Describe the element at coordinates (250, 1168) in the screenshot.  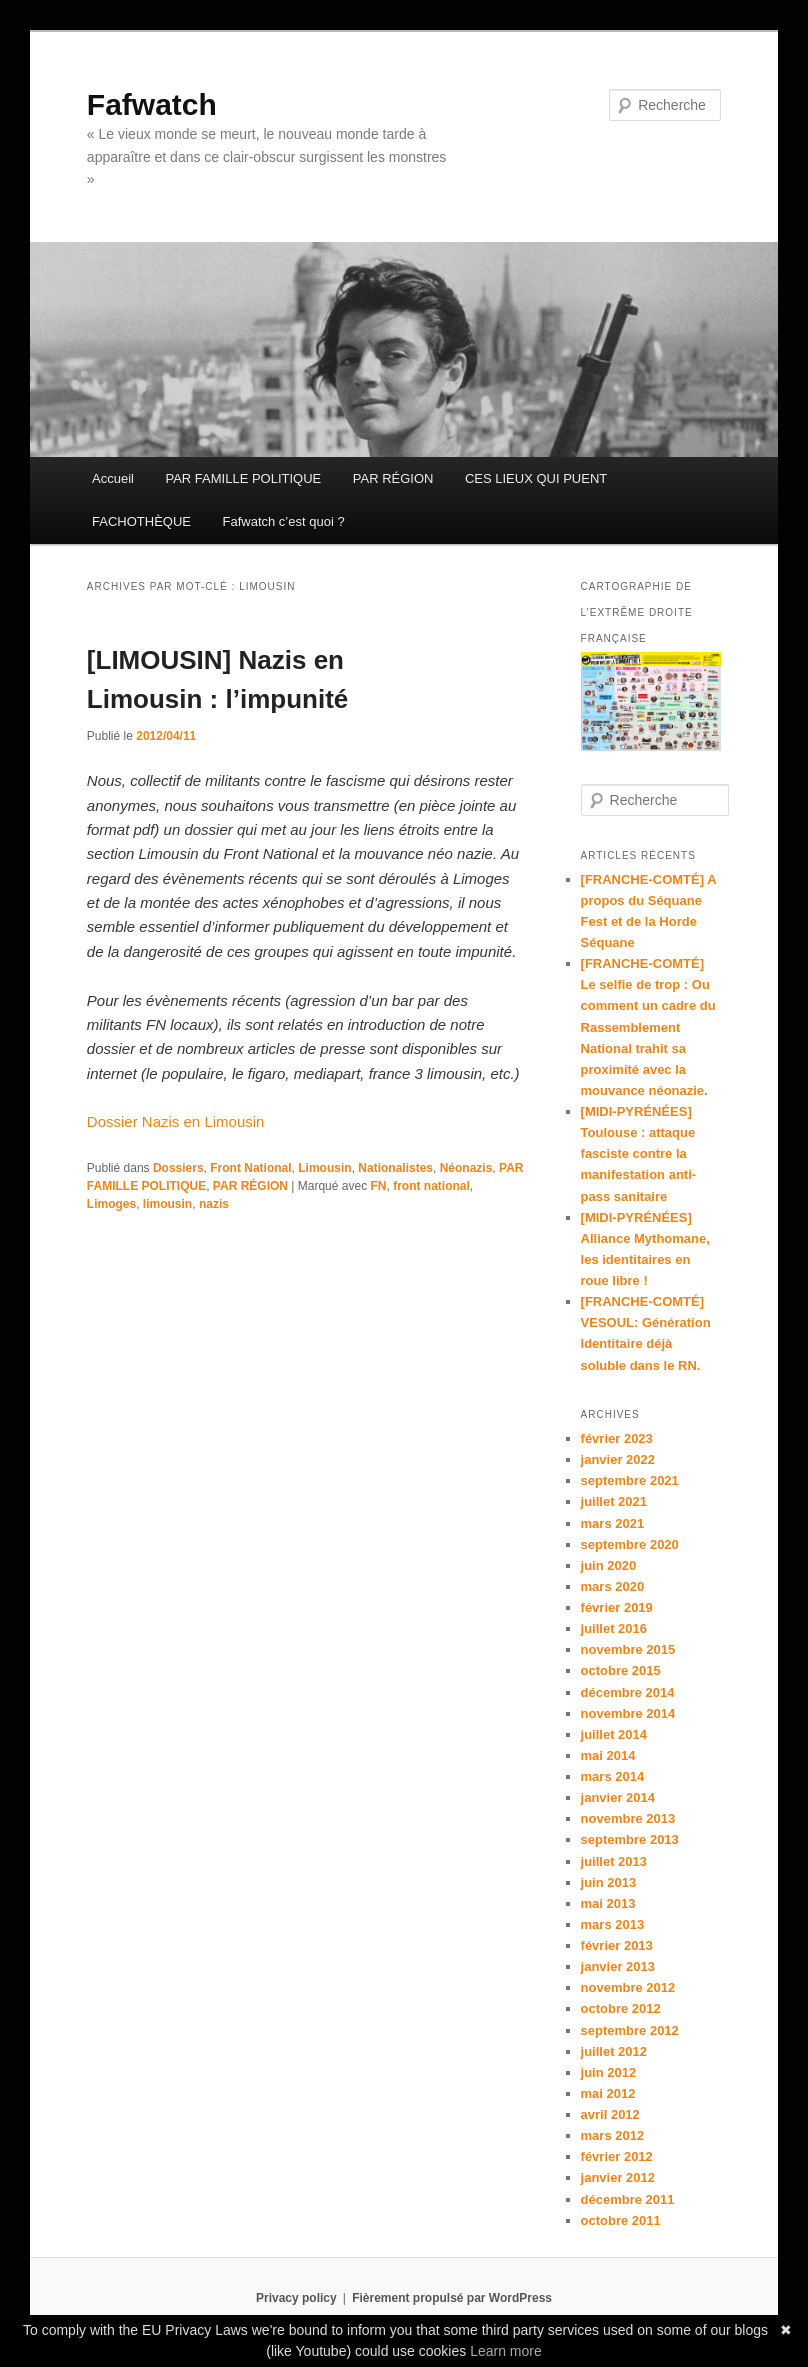
I see `Front National` at that location.